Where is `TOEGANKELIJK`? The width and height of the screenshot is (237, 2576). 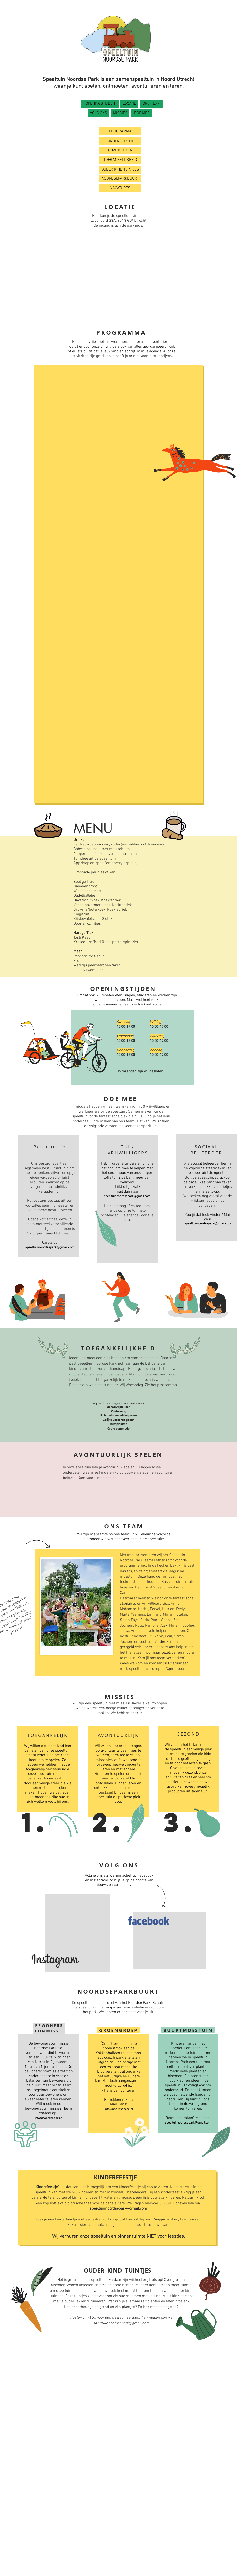 TOEGANKELIJK is located at coordinates (47, 1735).